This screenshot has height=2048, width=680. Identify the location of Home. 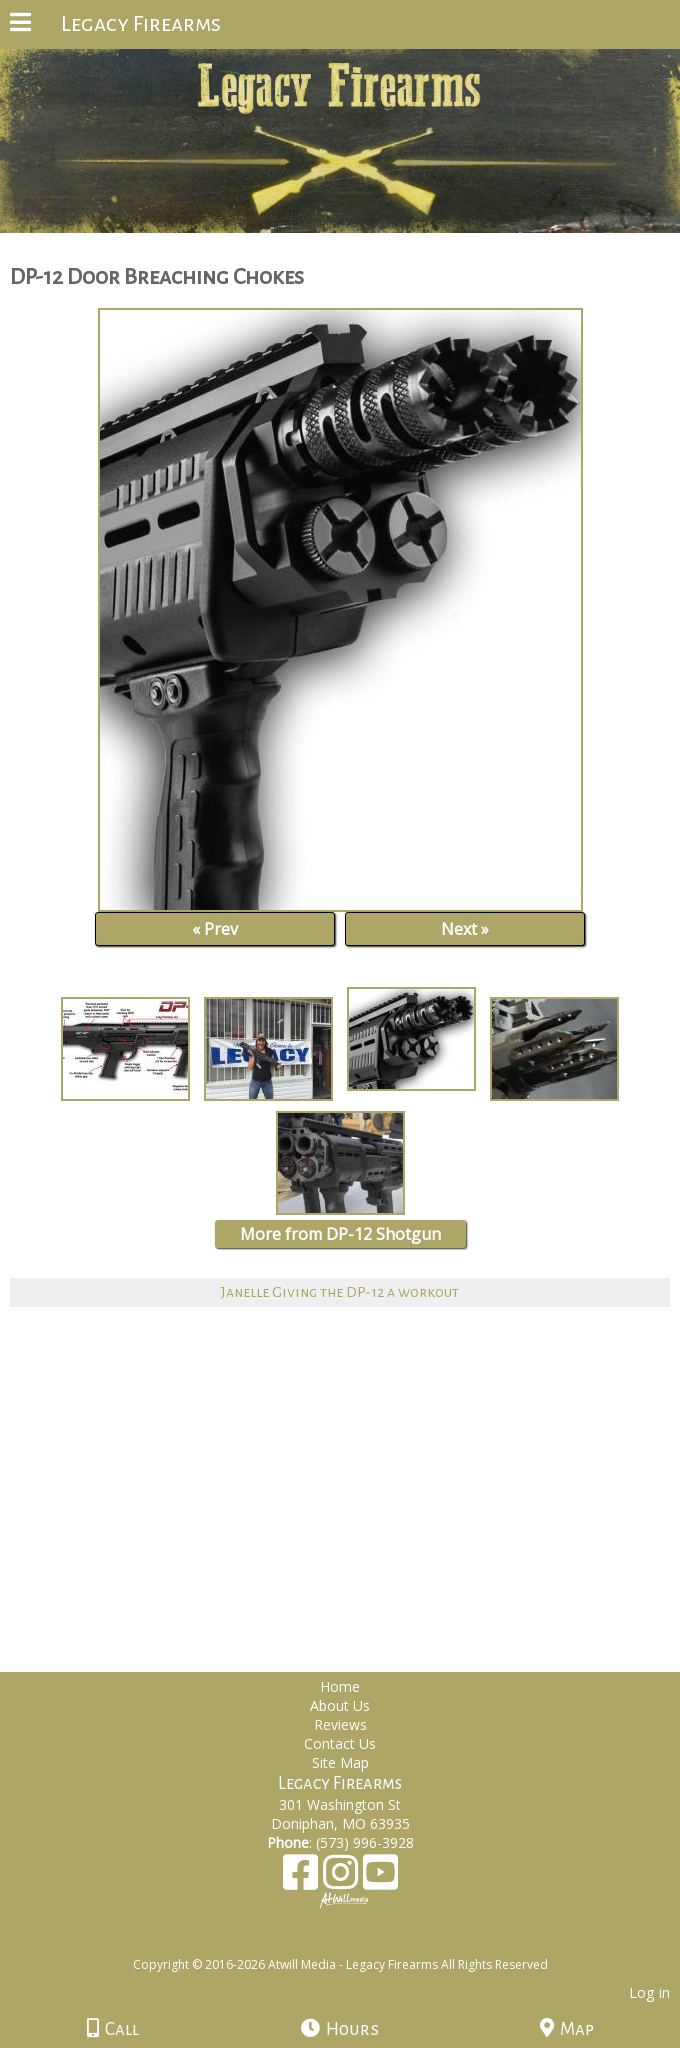
(340, 1686).